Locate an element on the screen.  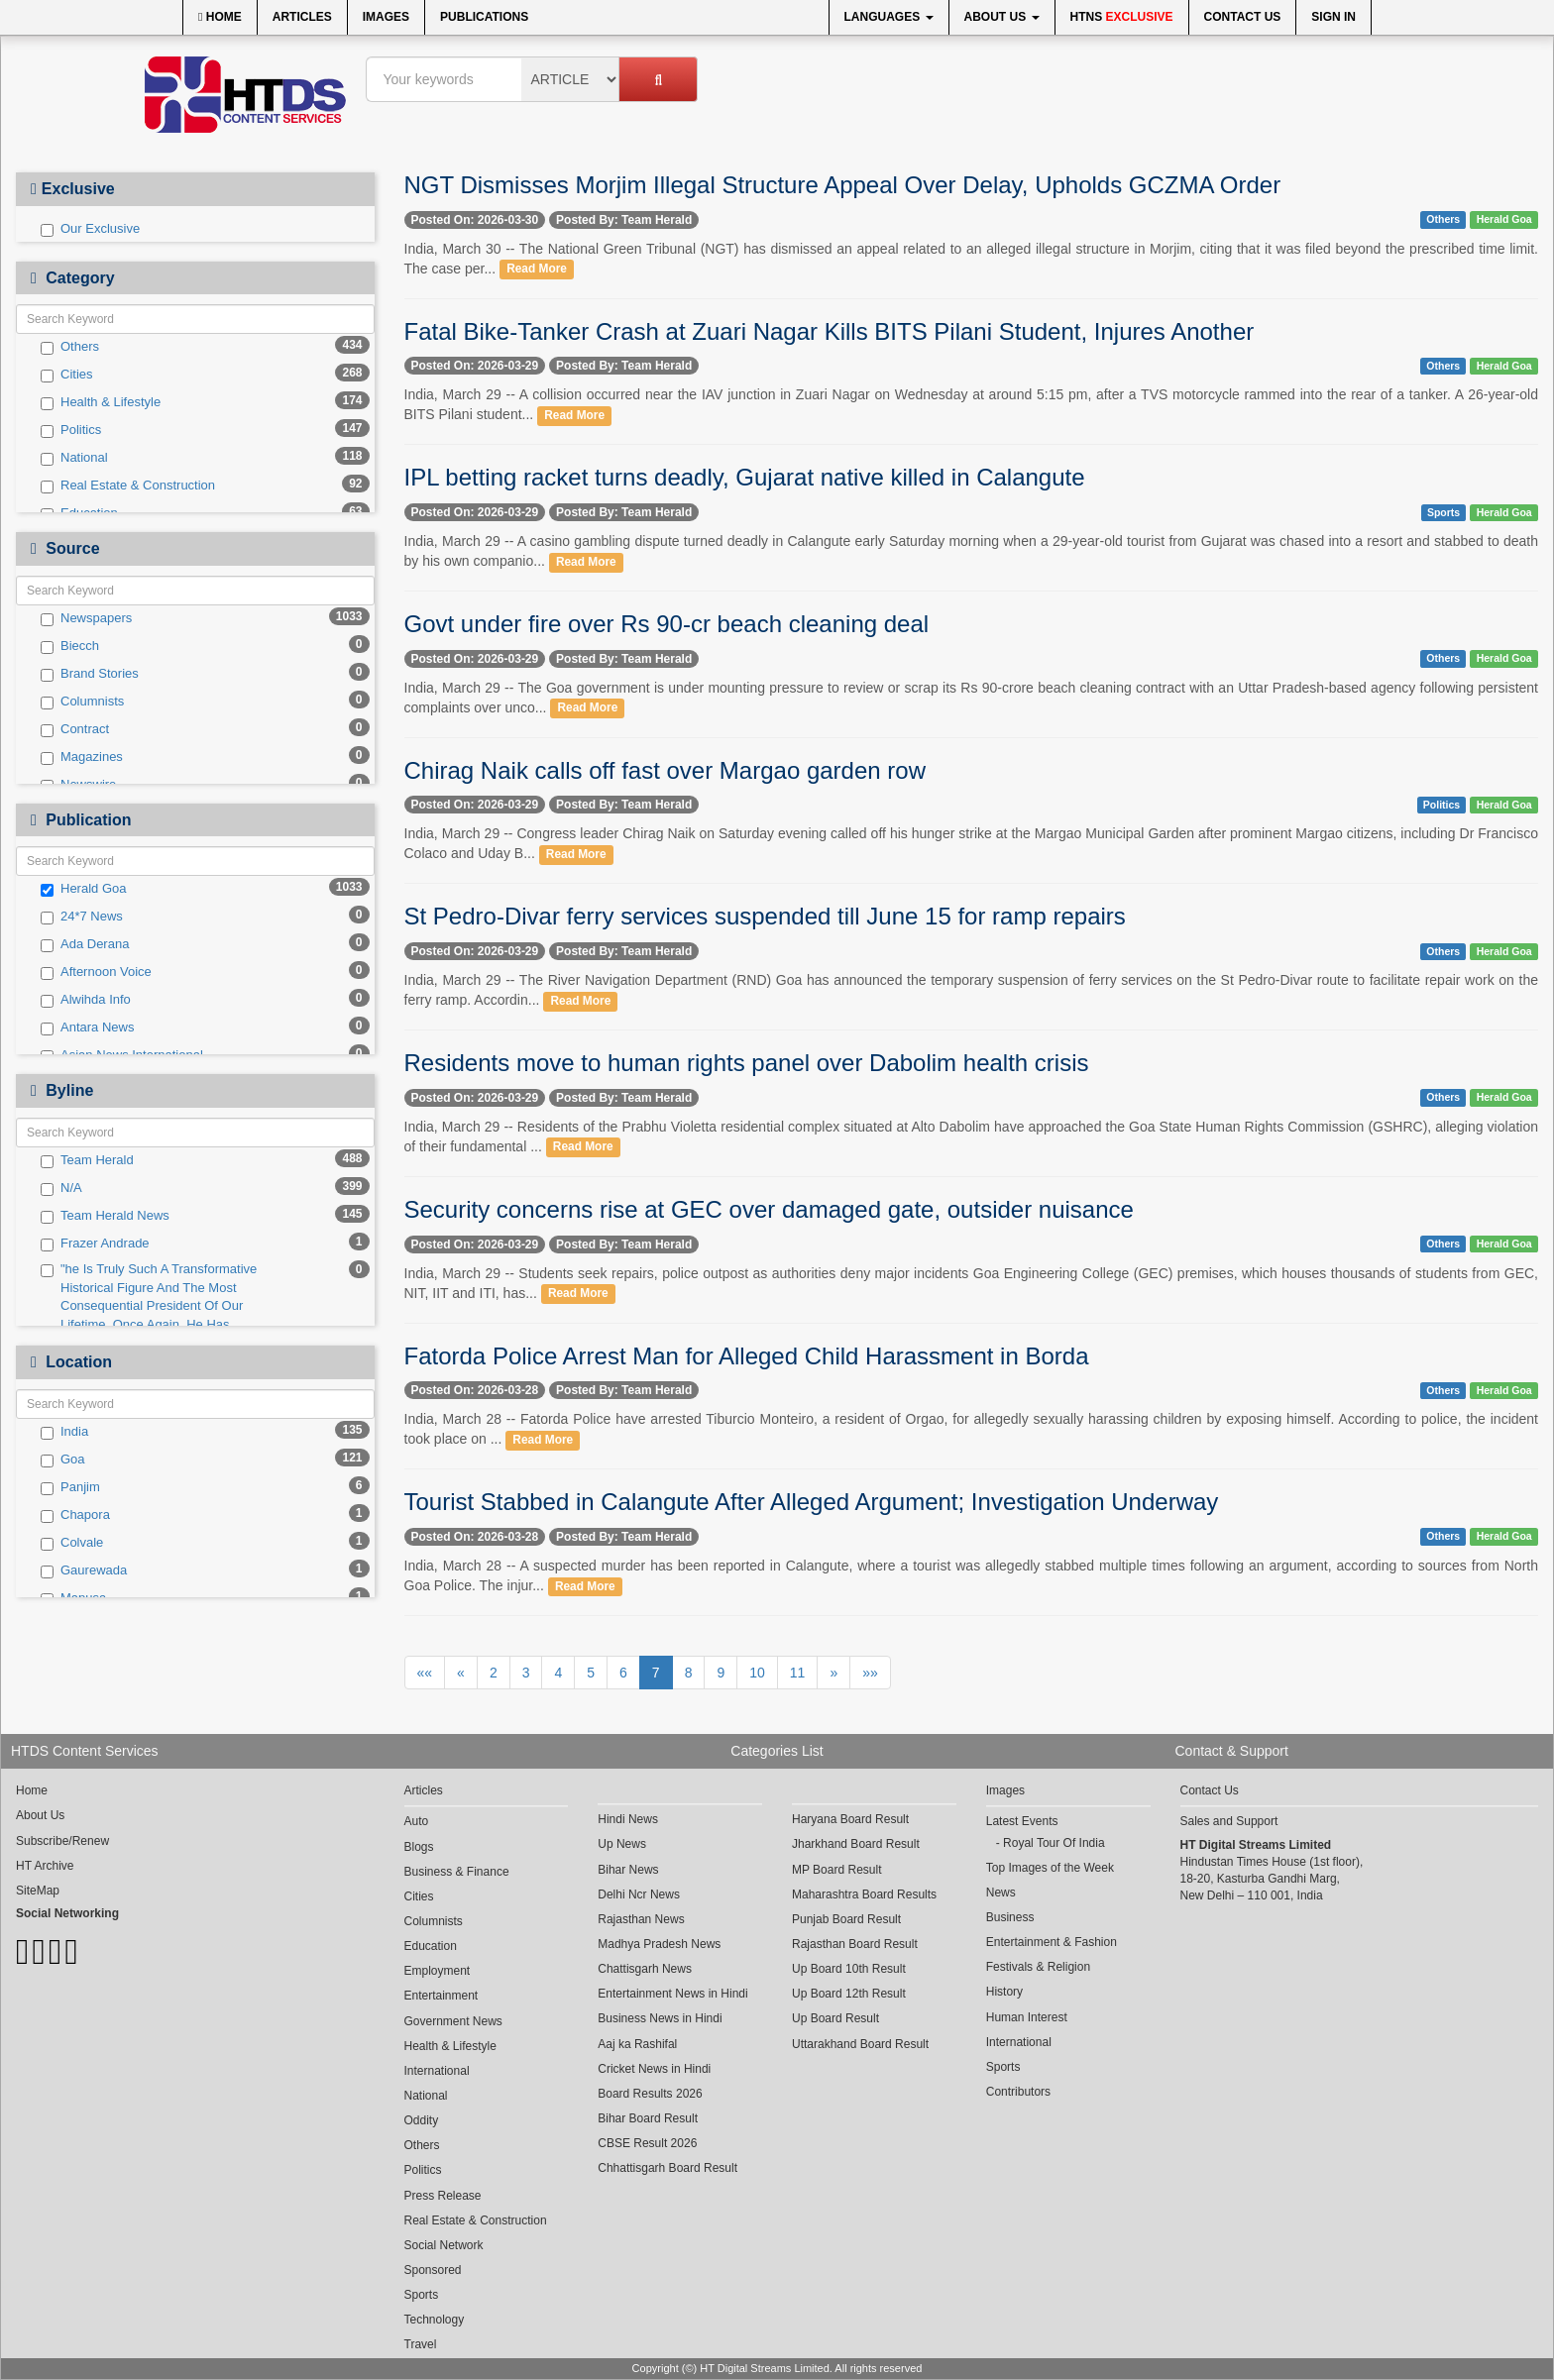
Residents move to human rights panel over Dabolim health crisis is located at coordinates (746, 1062).